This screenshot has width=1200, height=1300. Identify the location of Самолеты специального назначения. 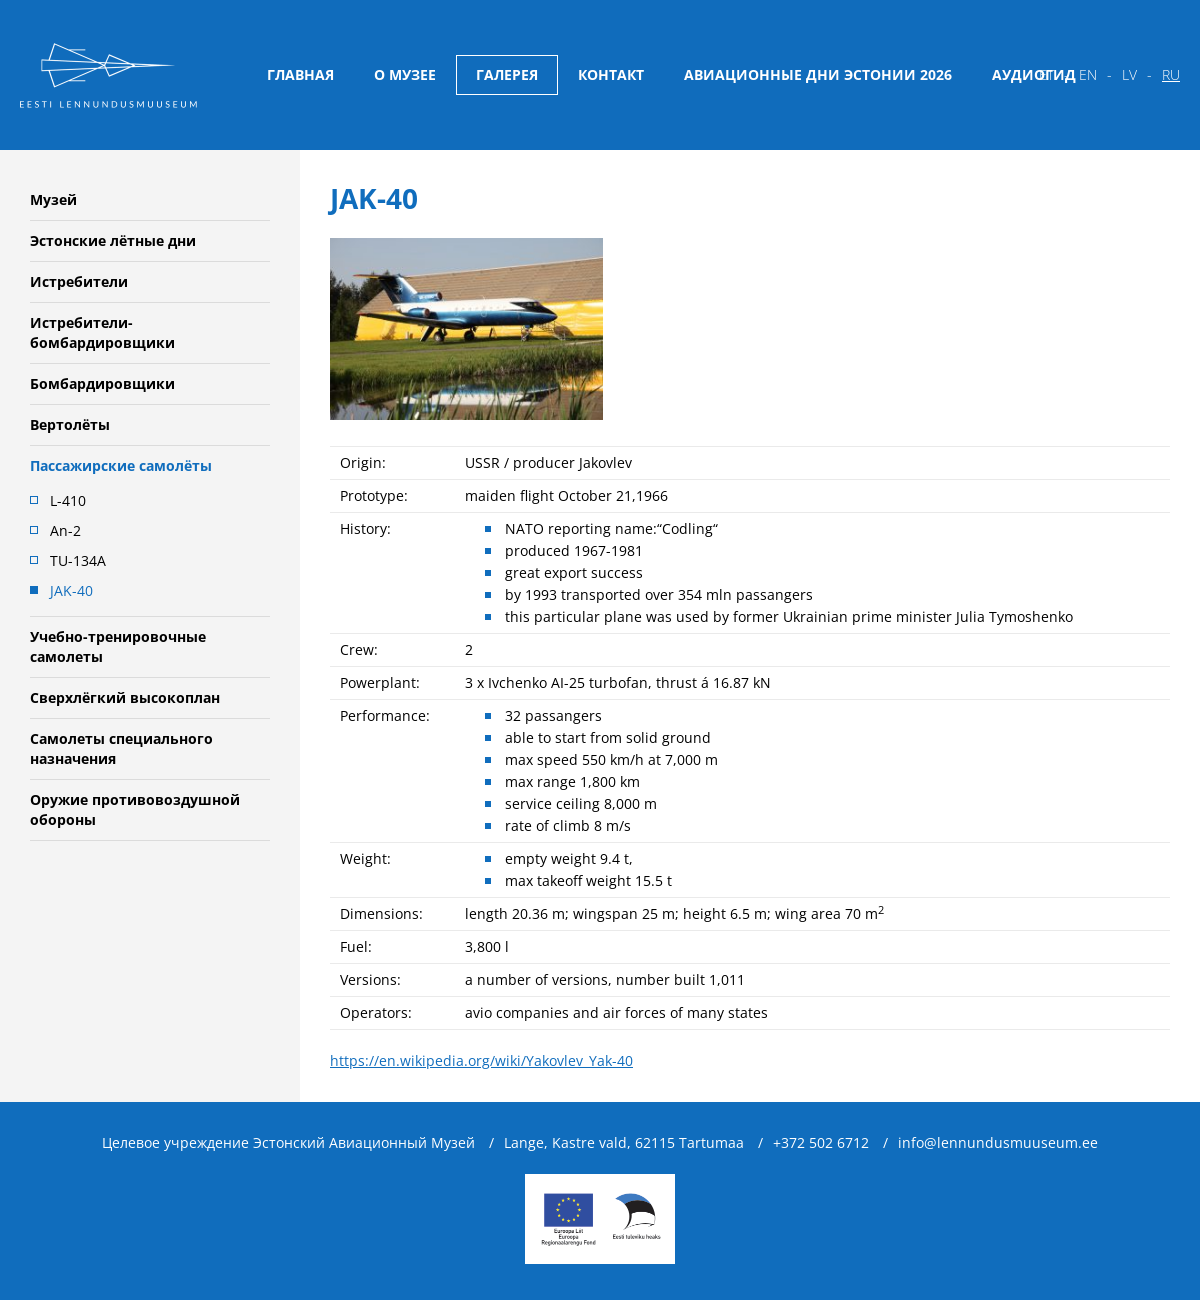
(121, 748).